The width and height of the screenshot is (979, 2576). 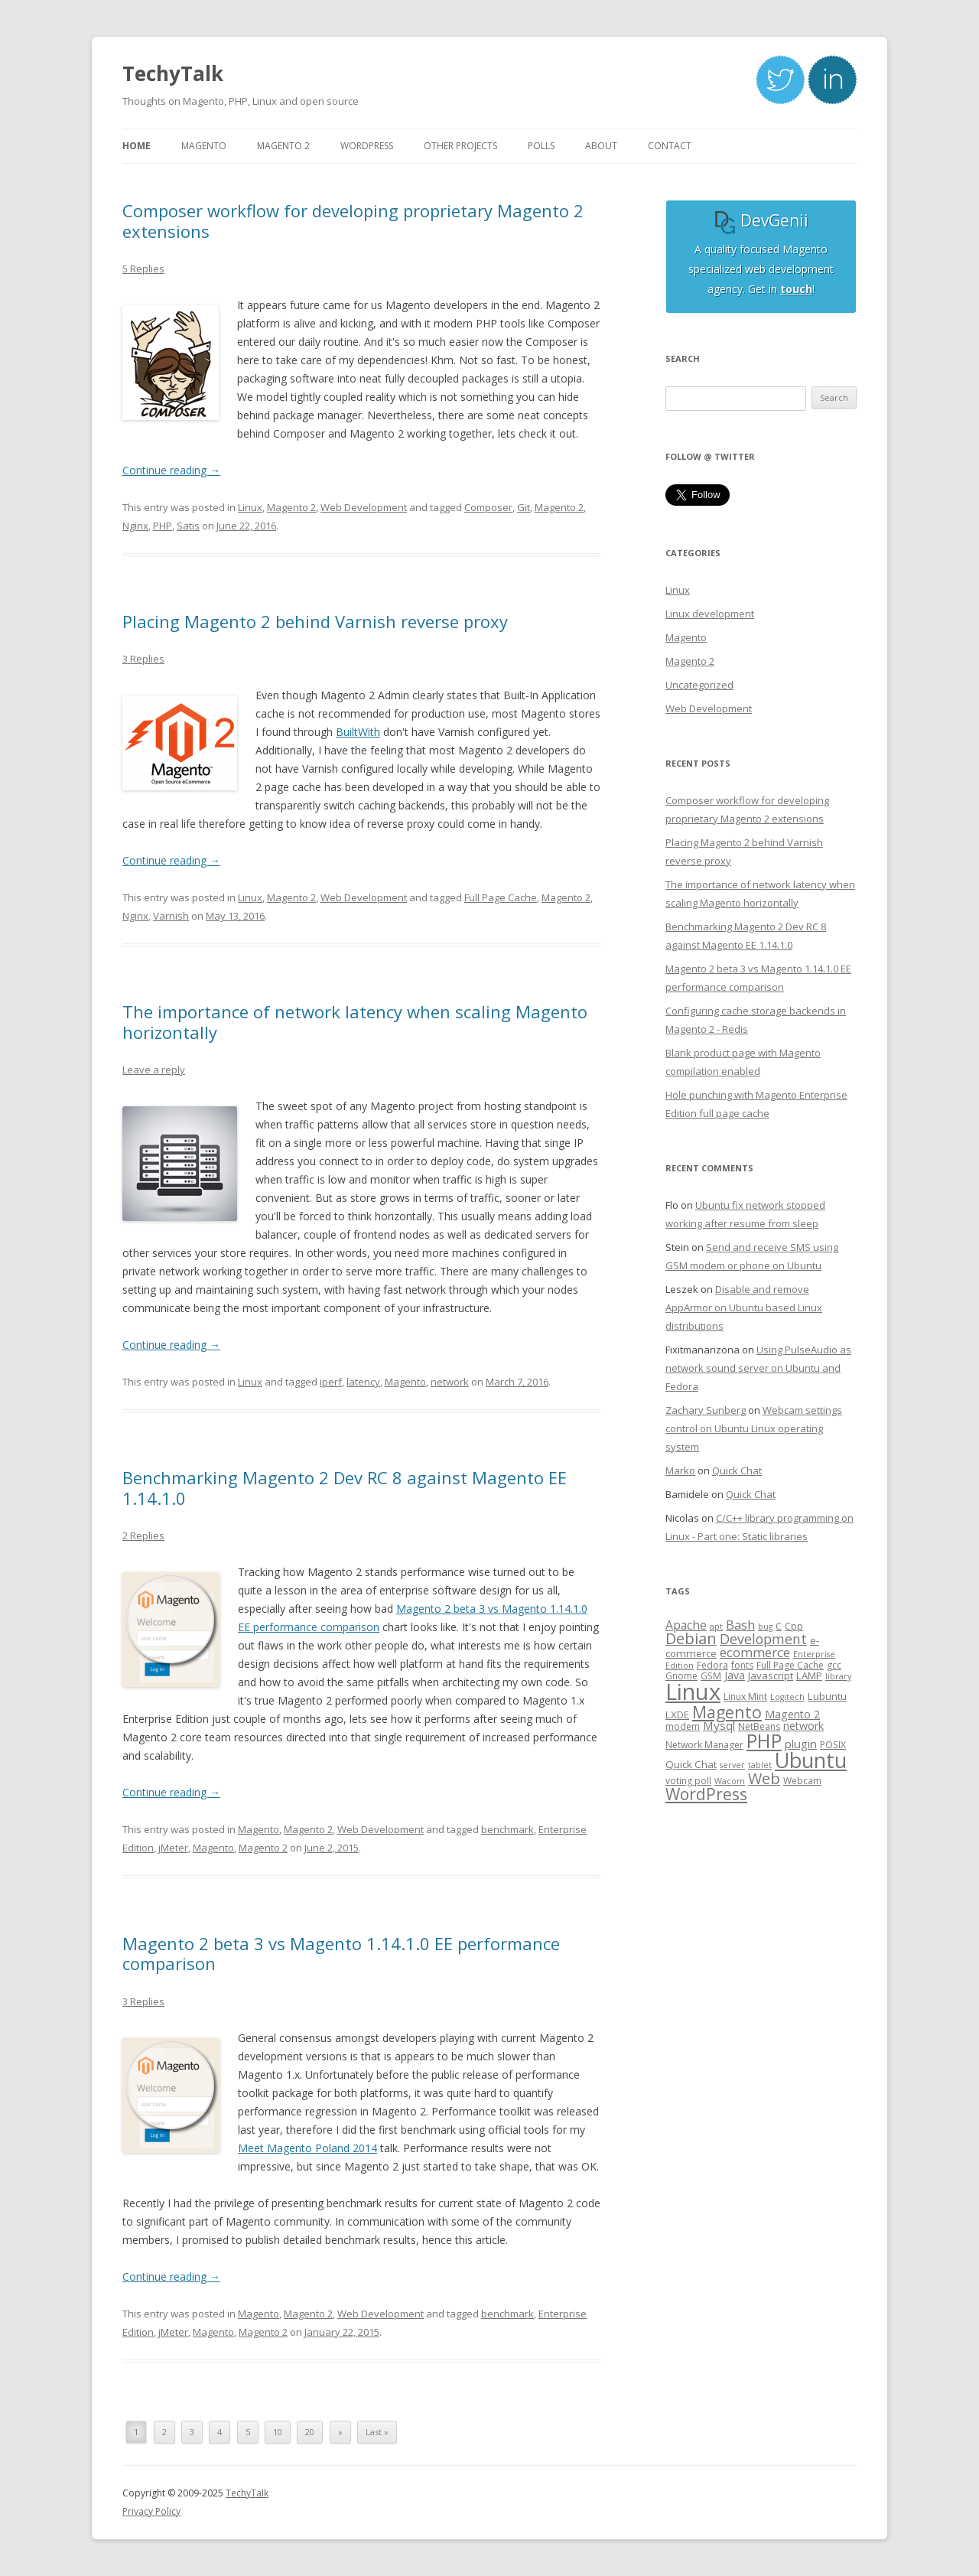 I want to click on Disable and remove AppArmor on Ubuntu based Linux distributions, so click(x=743, y=1307).